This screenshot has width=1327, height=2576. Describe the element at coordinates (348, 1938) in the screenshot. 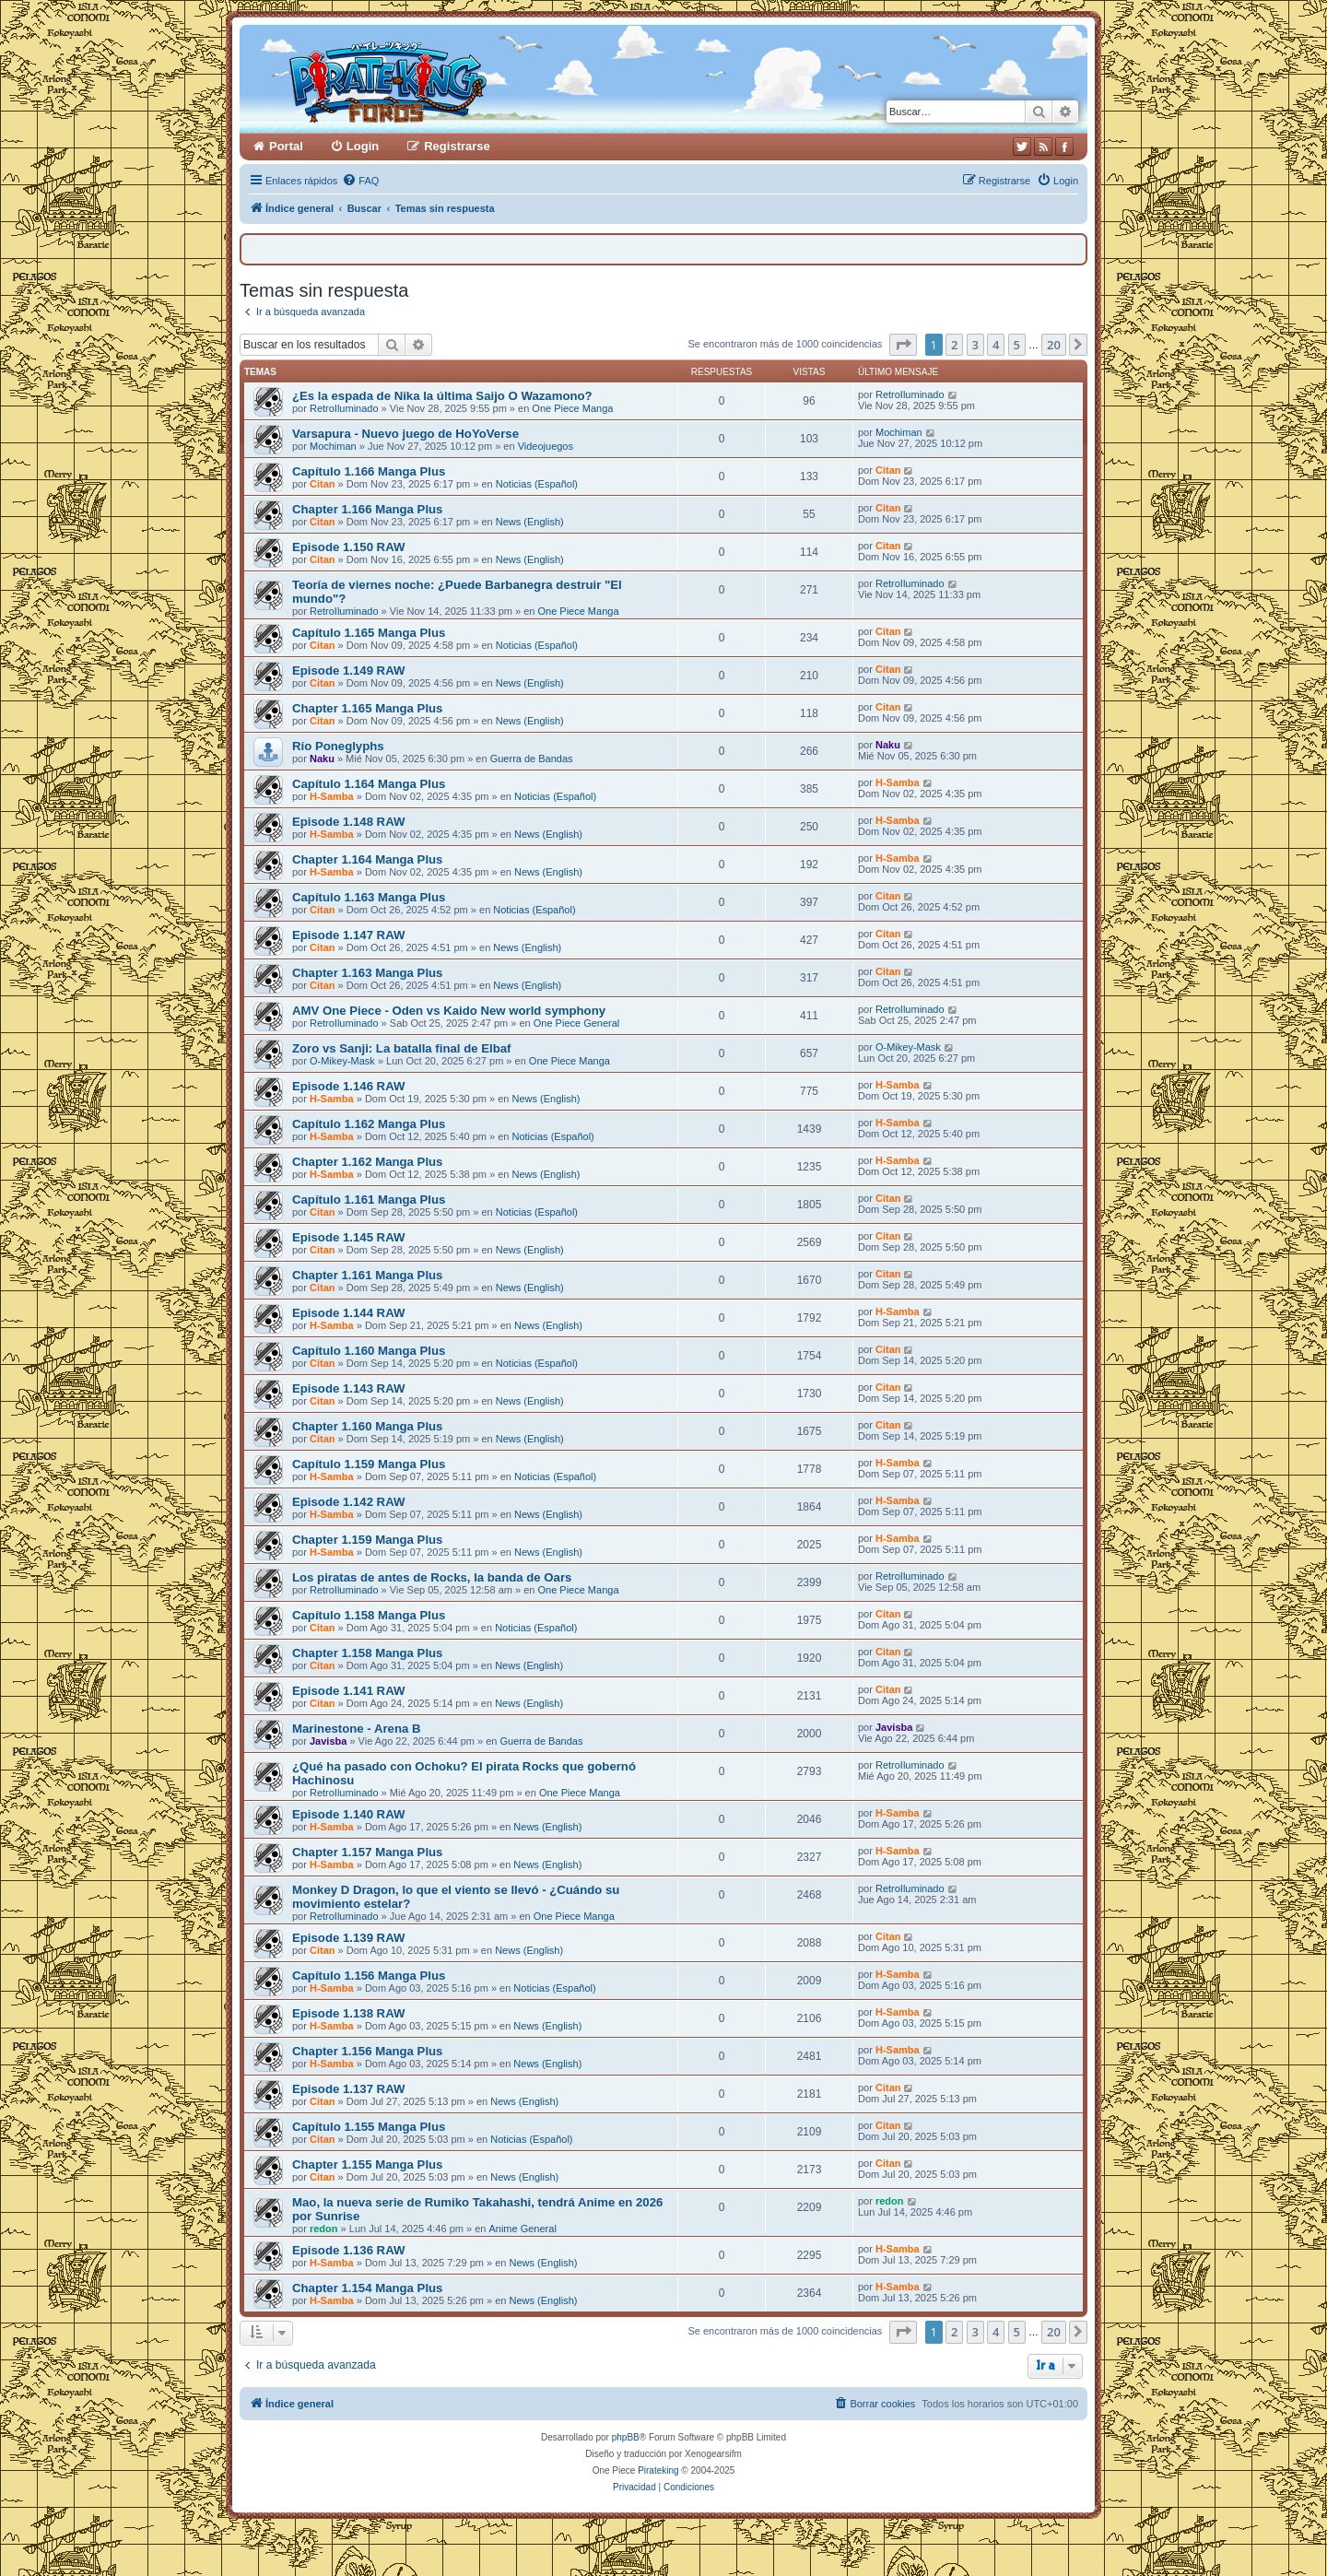

I see `Episode 1.139 RAW` at that location.